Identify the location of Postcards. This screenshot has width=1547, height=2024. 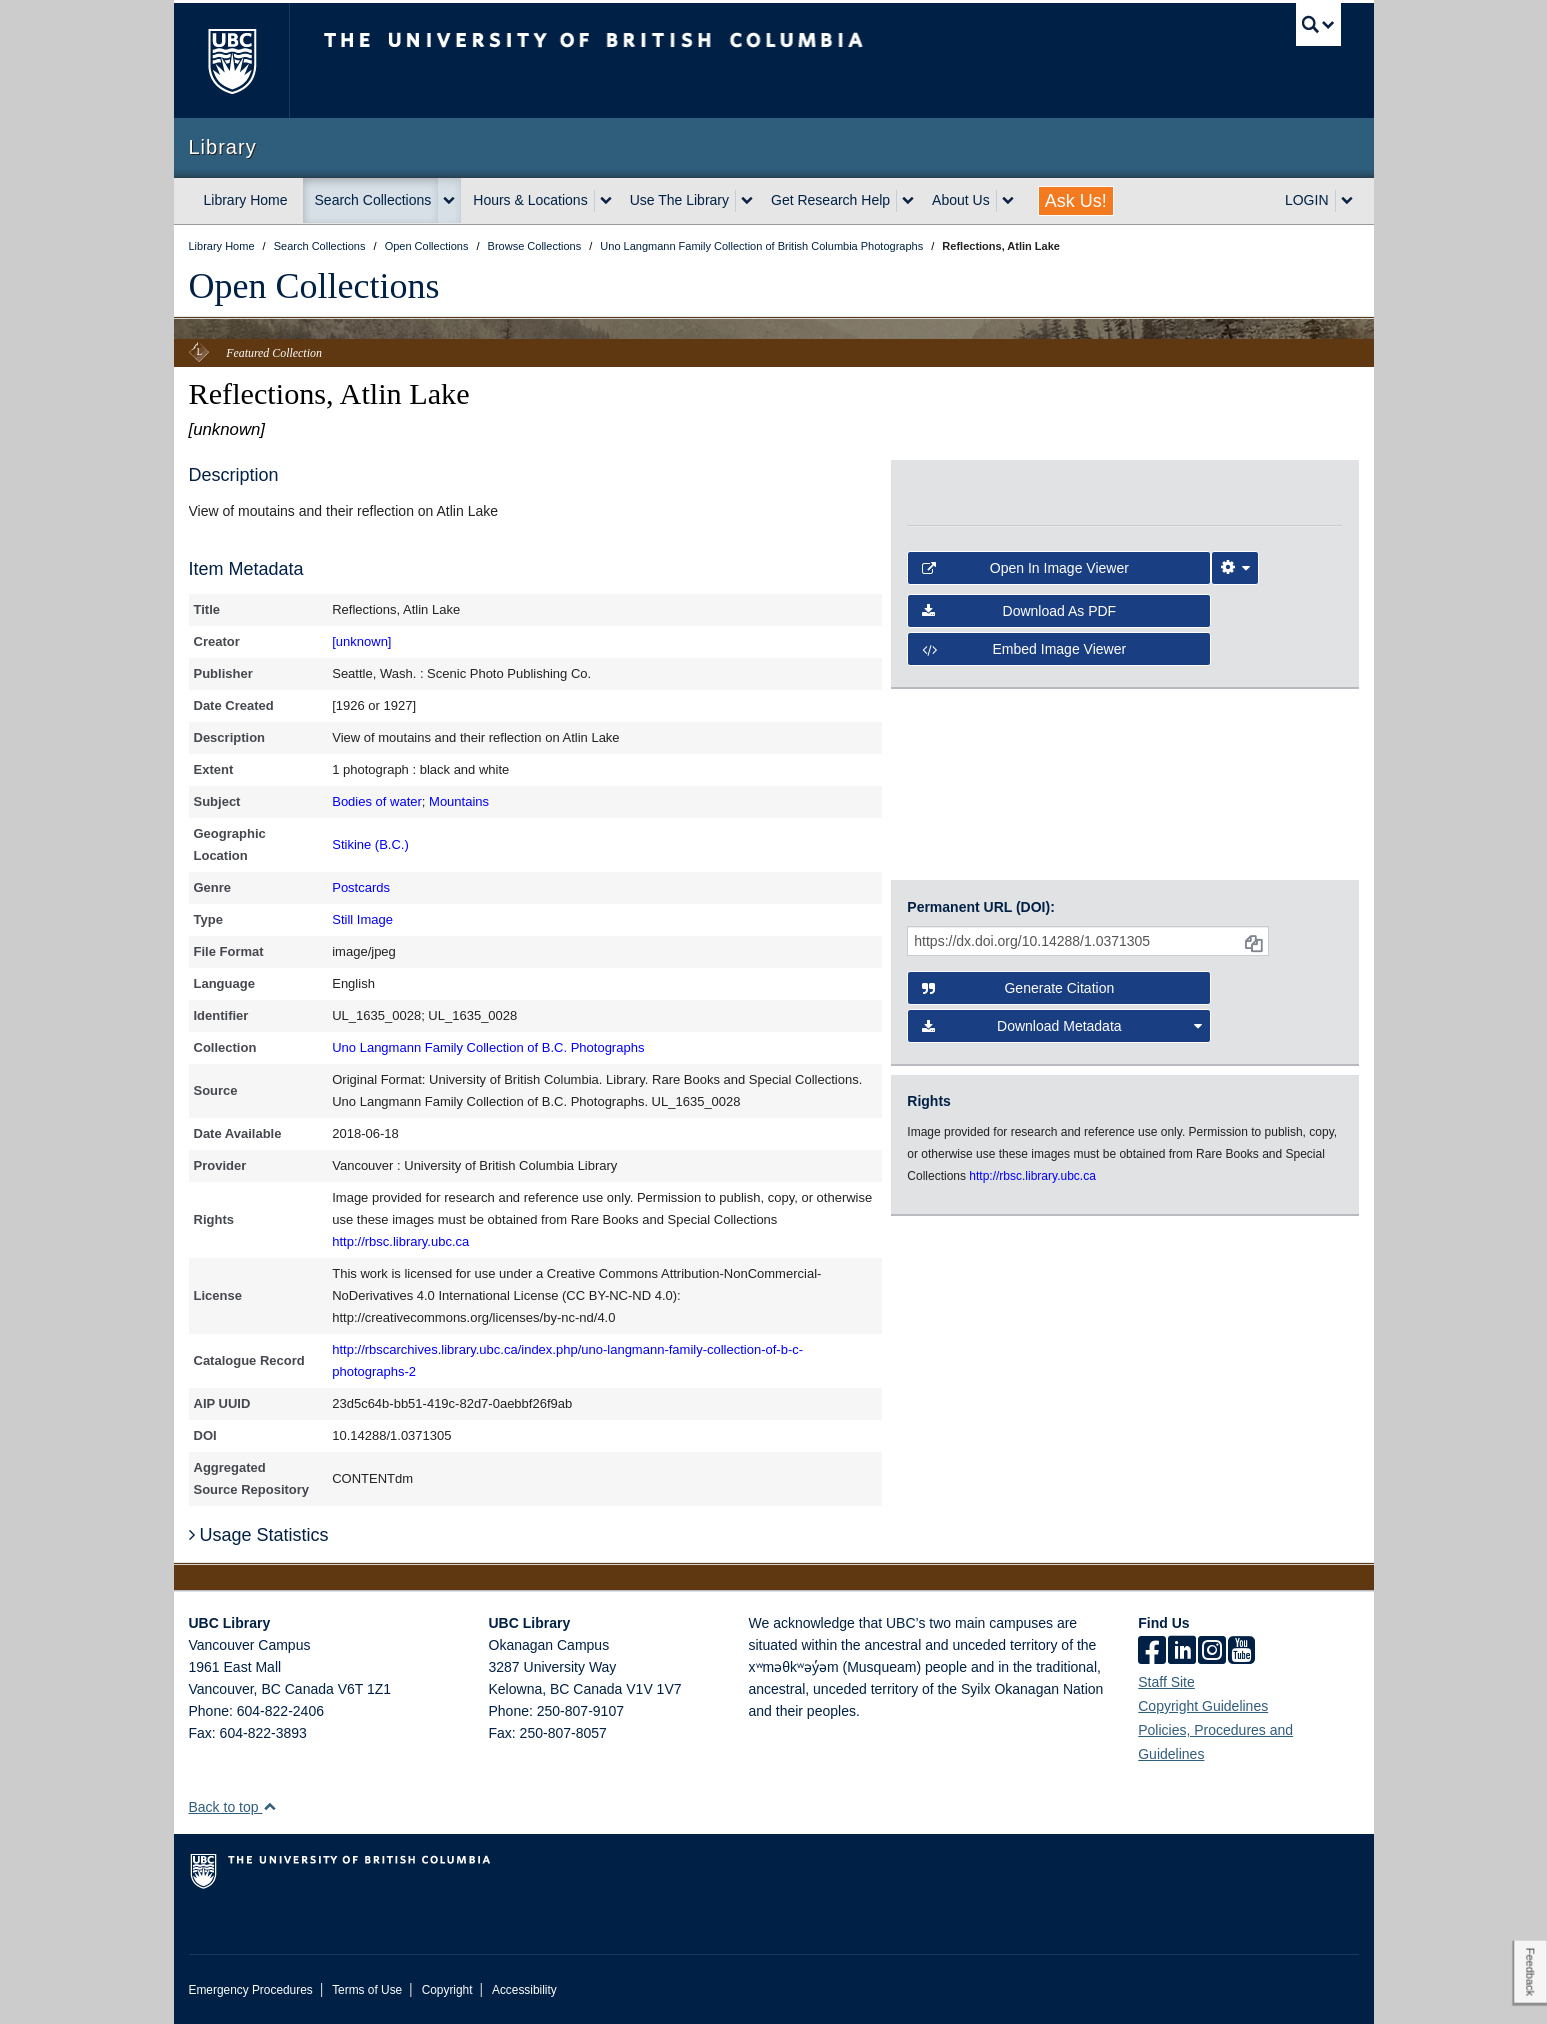
(361, 887).